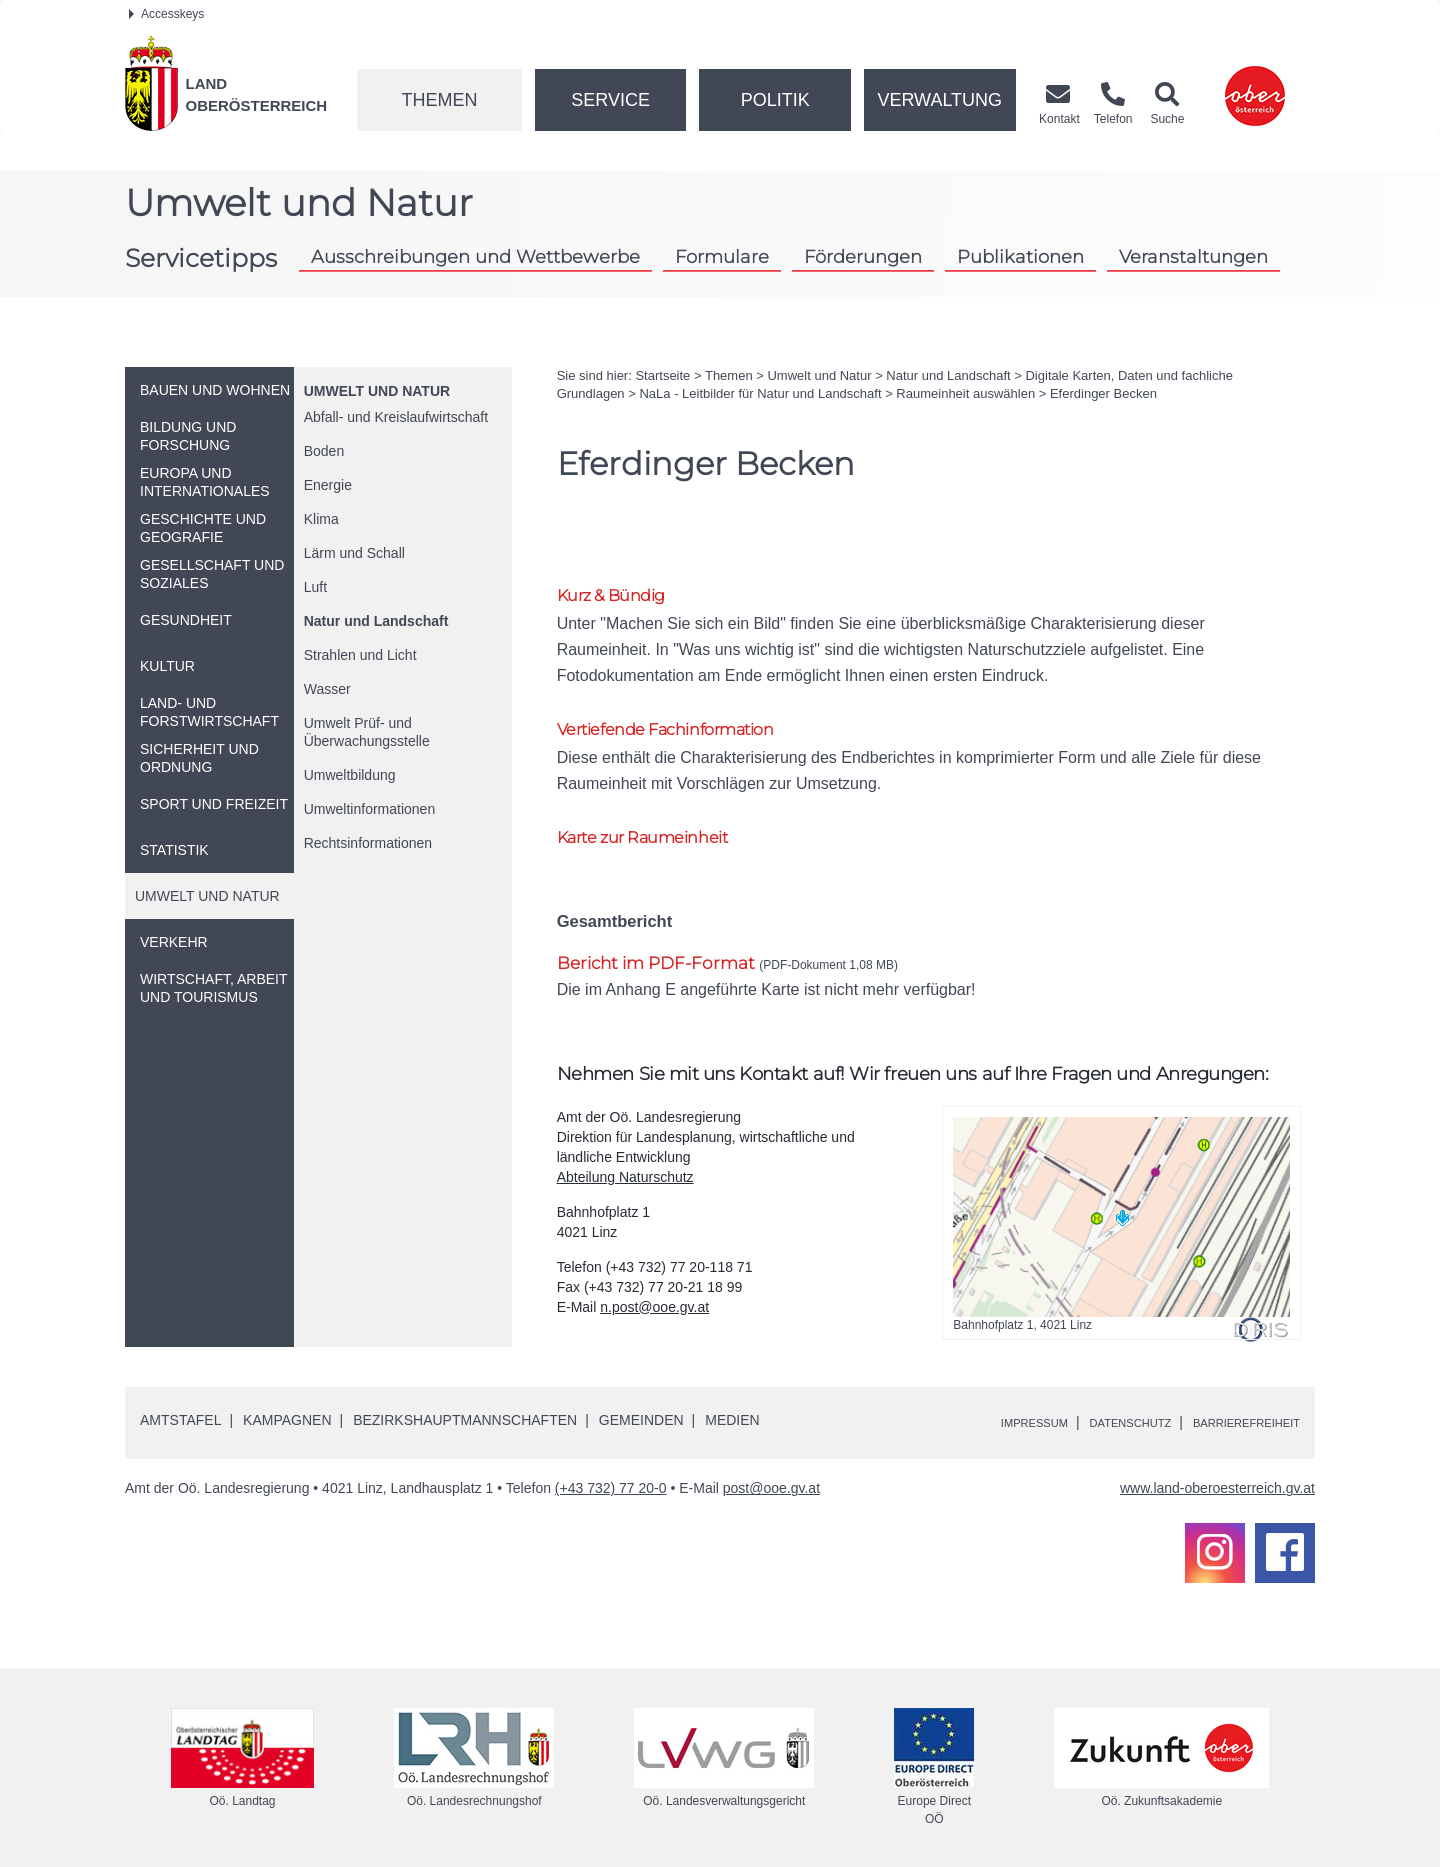 This screenshot has height=1867, width=1440. What do you see at coordinates (324, 451) in the screenshot?
I see `Boden` at bounding box center [324, 451].